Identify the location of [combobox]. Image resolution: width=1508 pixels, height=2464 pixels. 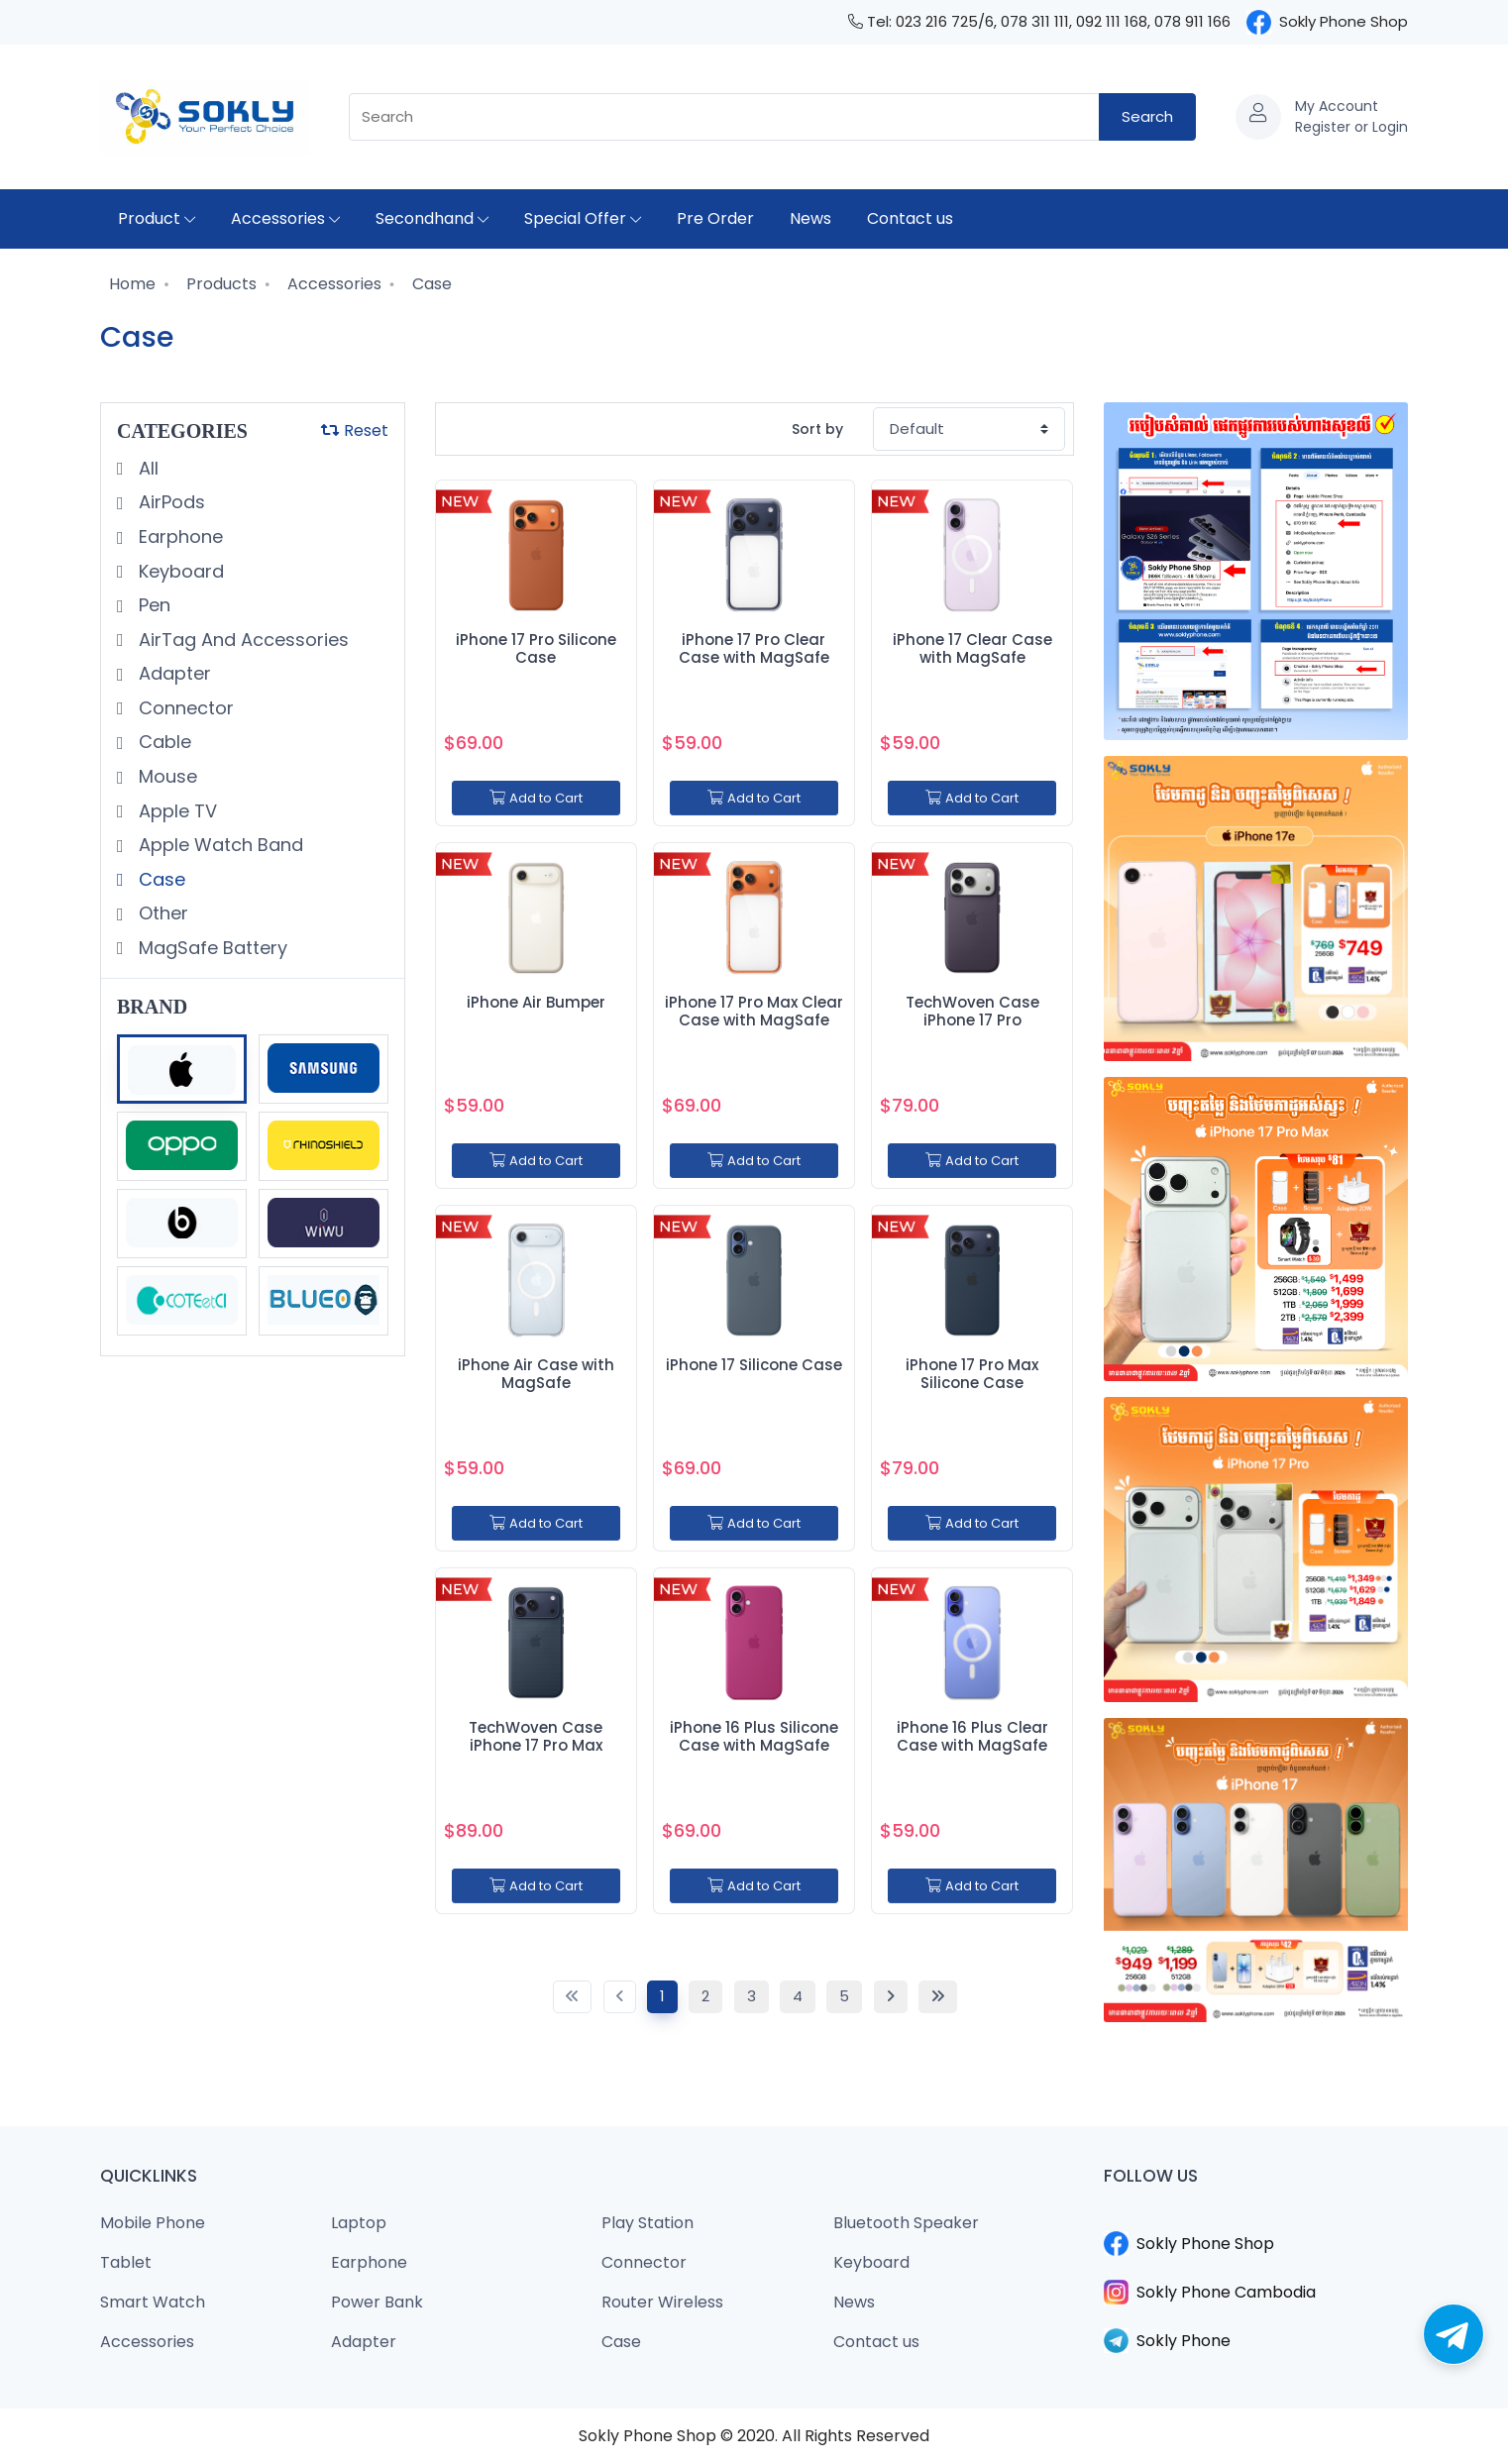
(724, 117).